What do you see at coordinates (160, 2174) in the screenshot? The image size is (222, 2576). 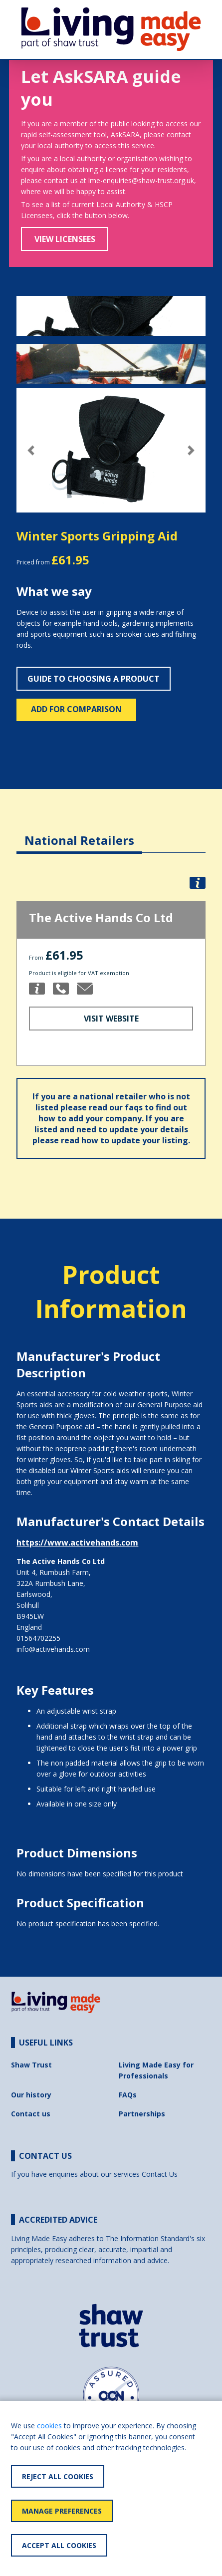 I see `Contact Us` at bounding box center [160, 2174].